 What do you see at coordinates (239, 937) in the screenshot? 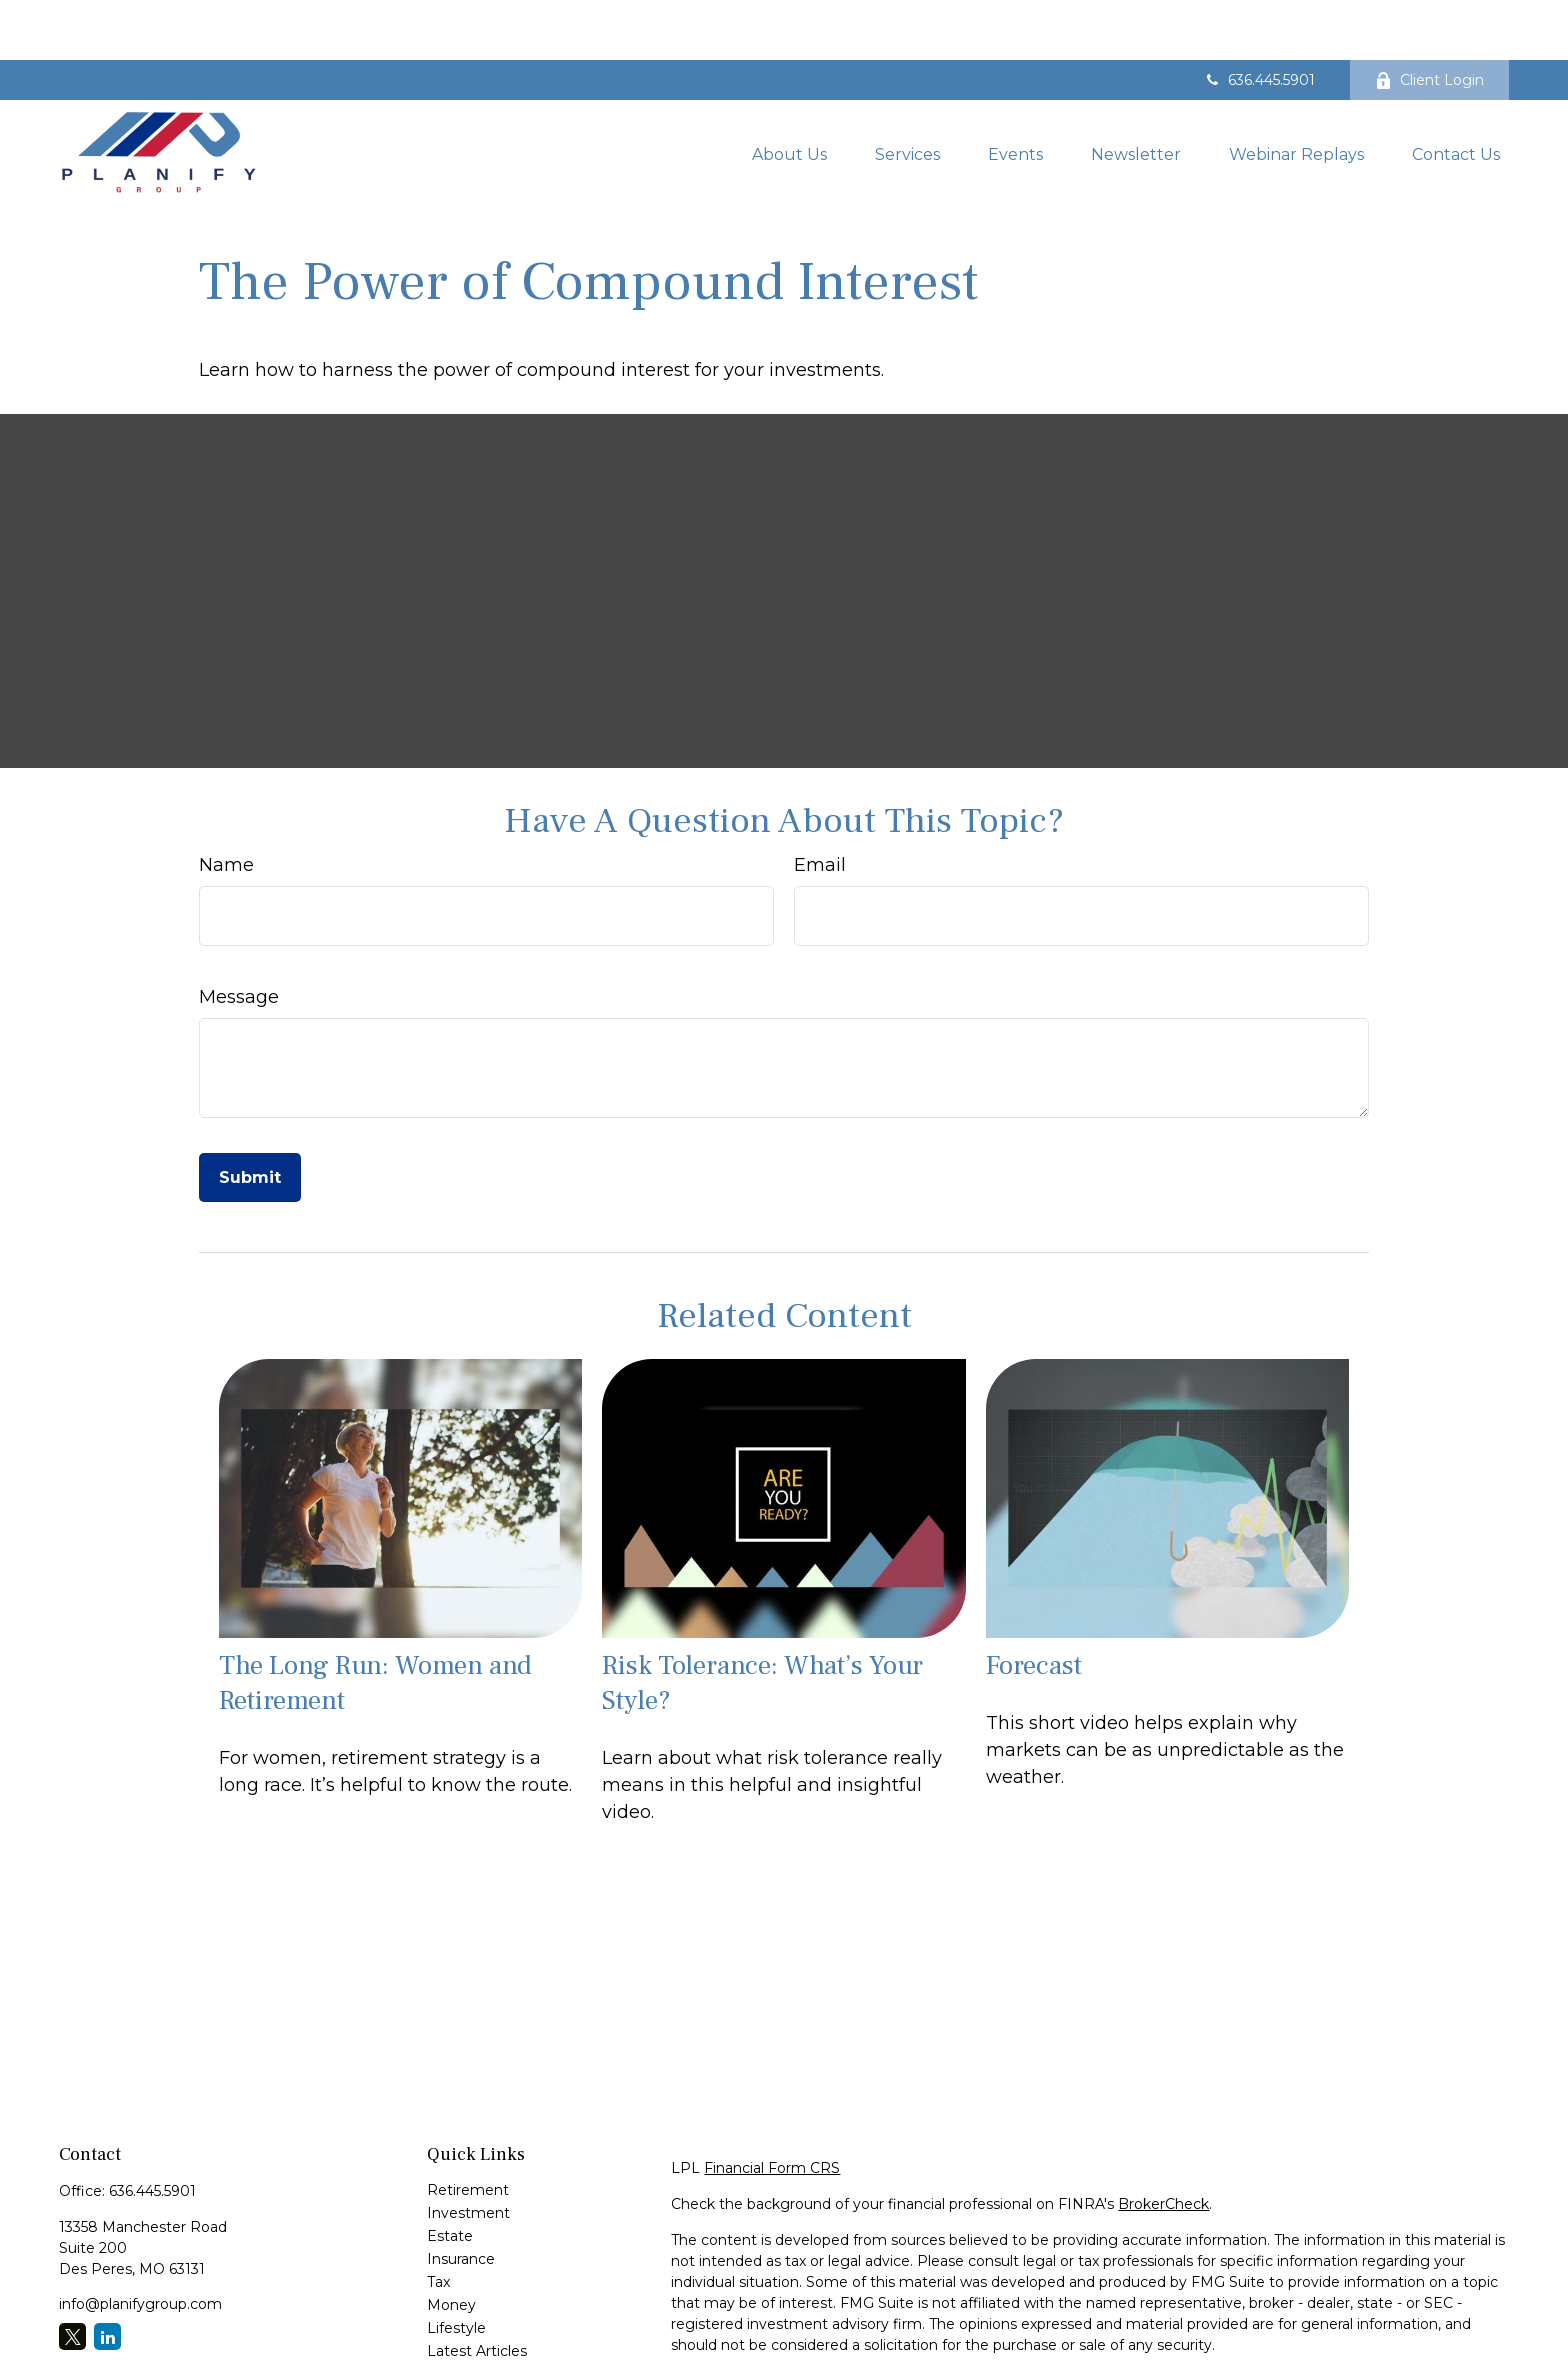
I see `Message` at bounding box center [239, 937].